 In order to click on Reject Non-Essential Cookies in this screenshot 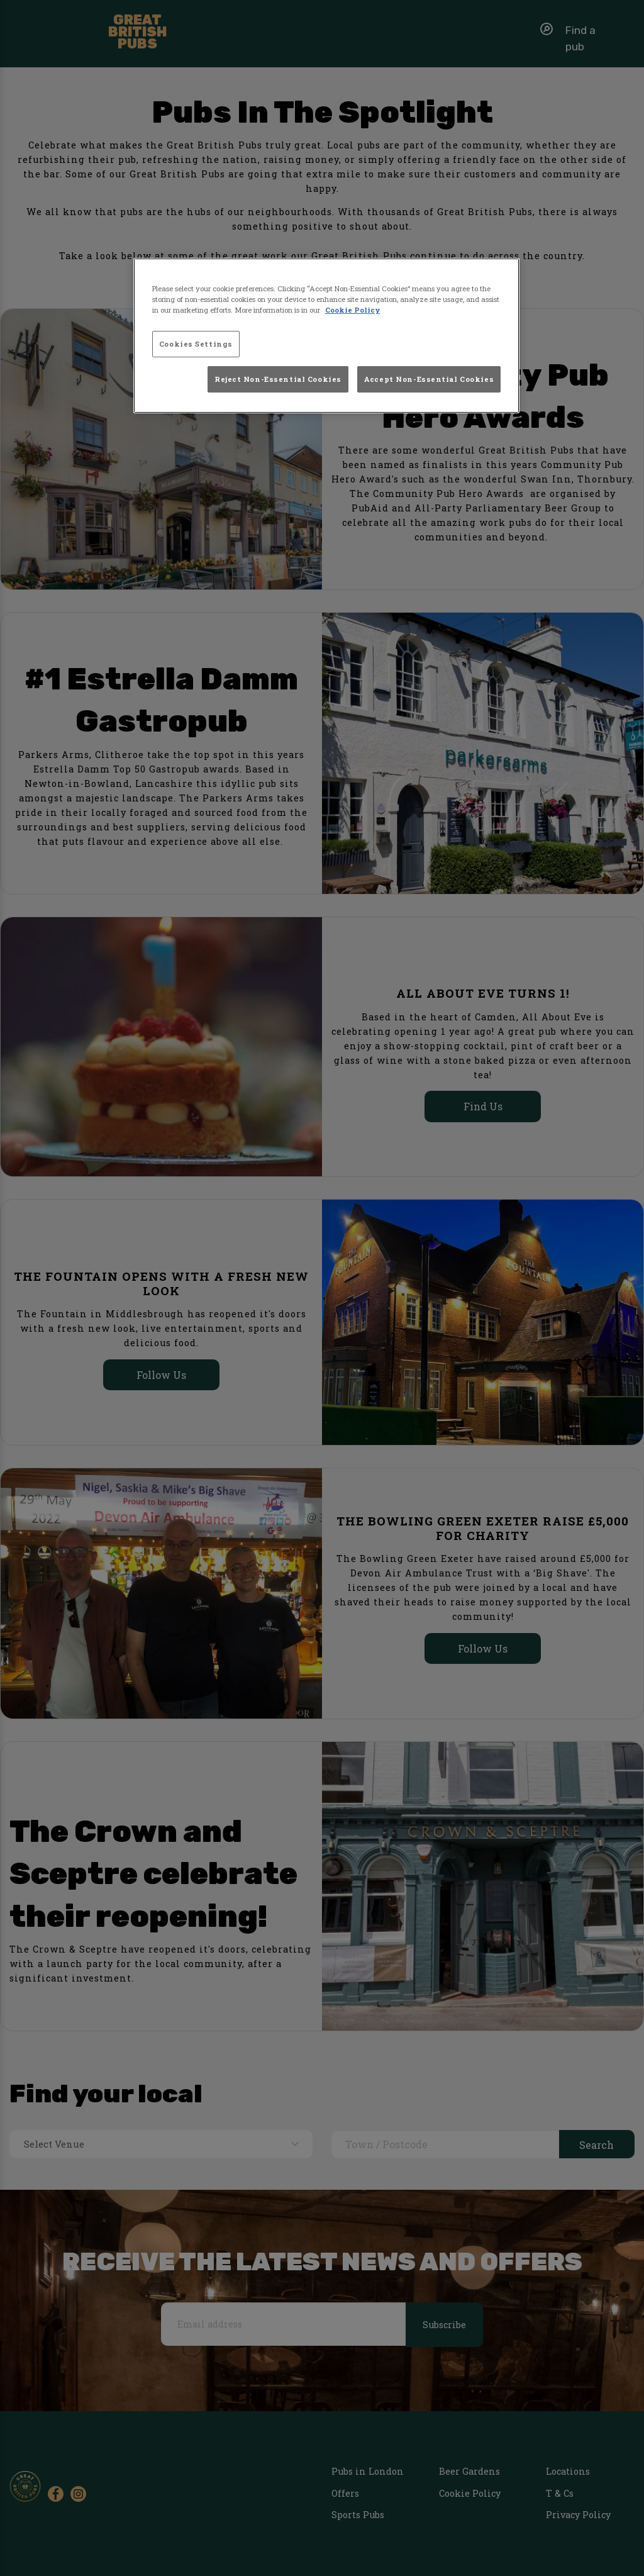, I will do `click(277, 379)`.